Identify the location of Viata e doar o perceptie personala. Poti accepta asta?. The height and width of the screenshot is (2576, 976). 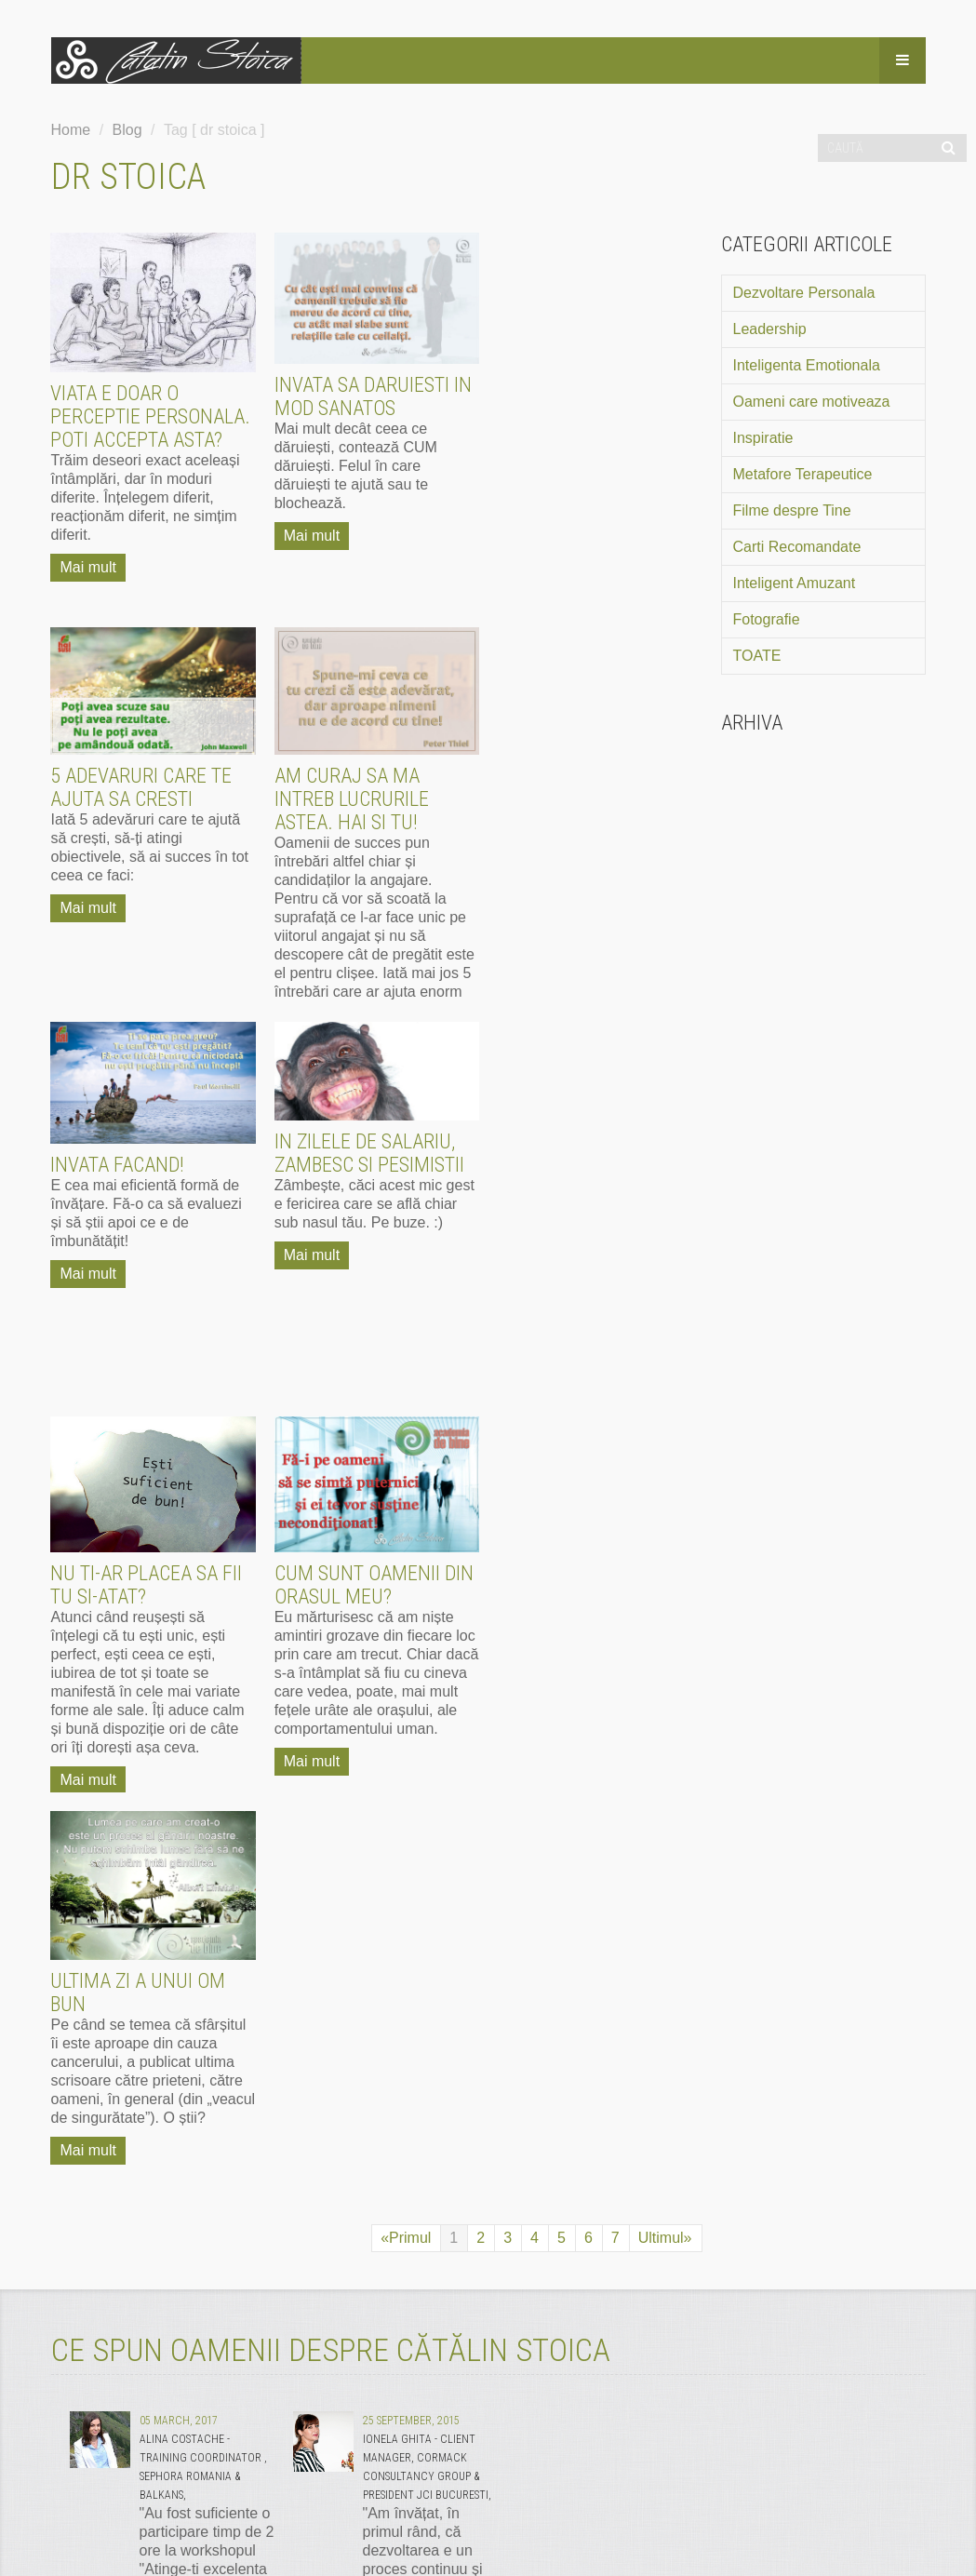
(151, 416).